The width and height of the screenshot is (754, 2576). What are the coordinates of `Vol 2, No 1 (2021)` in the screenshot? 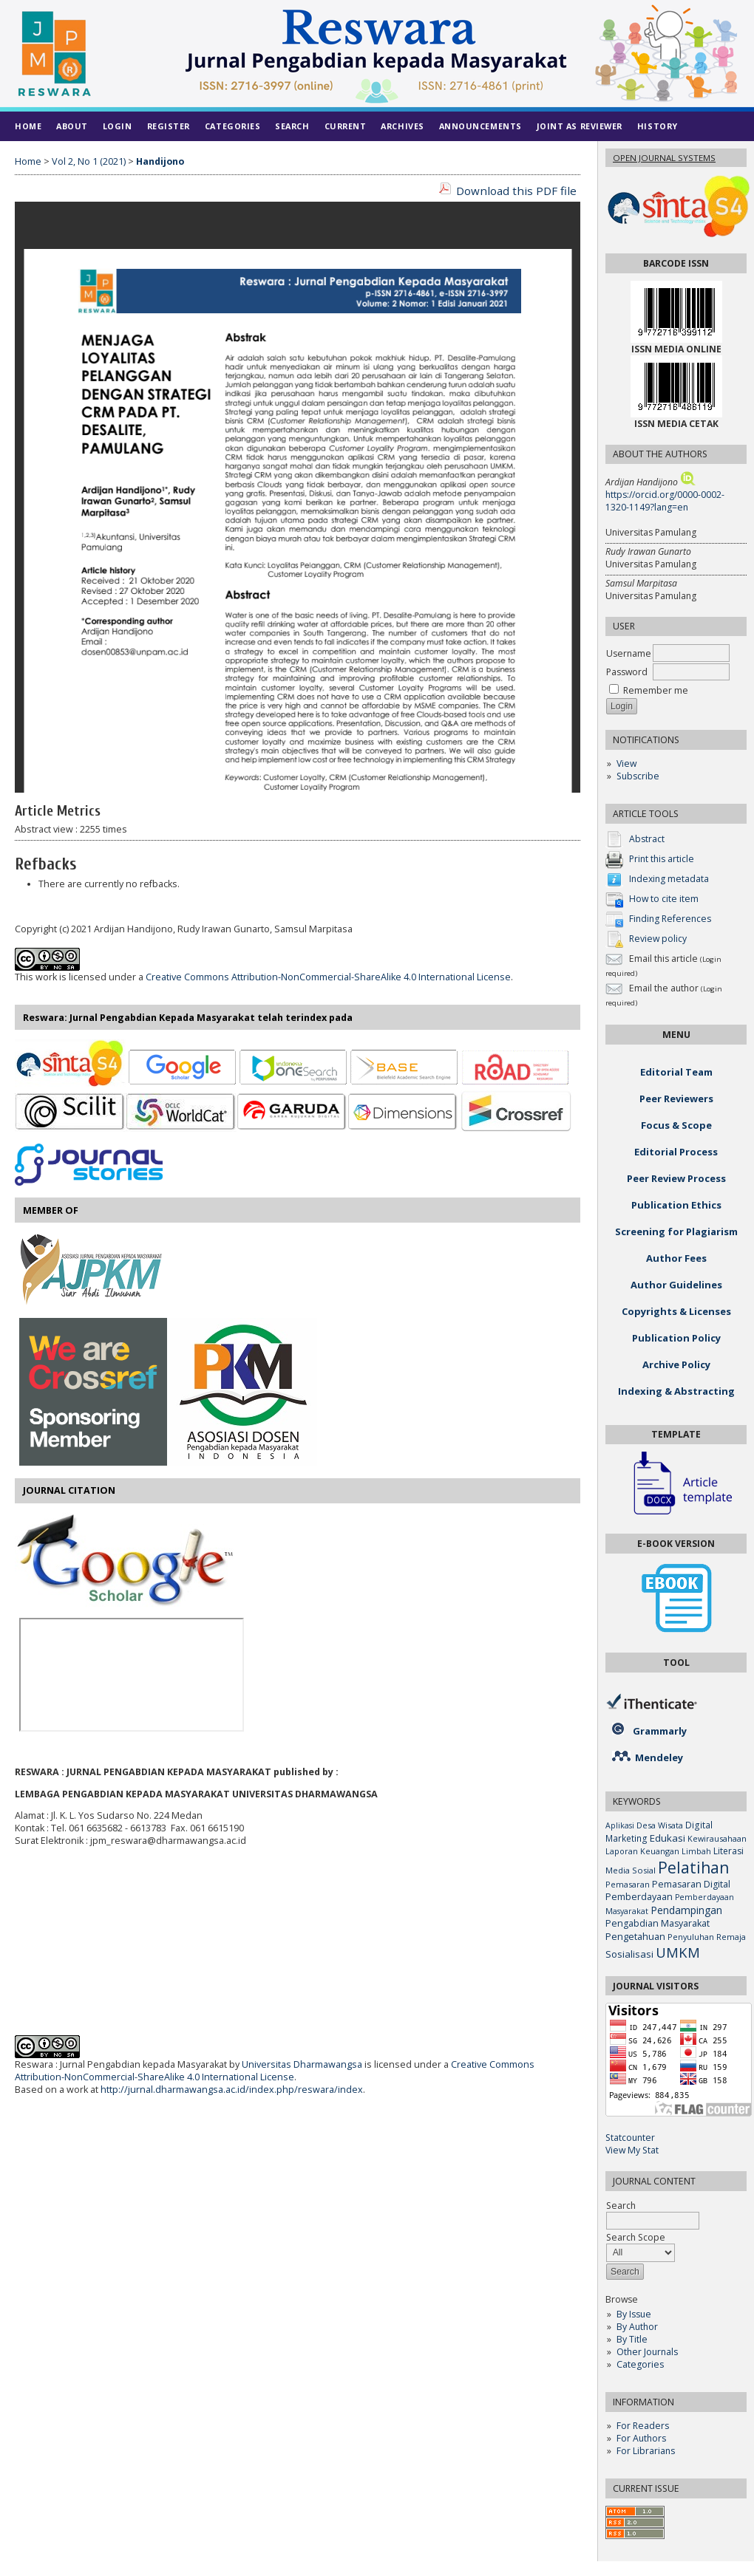 It's located at (89, 161).